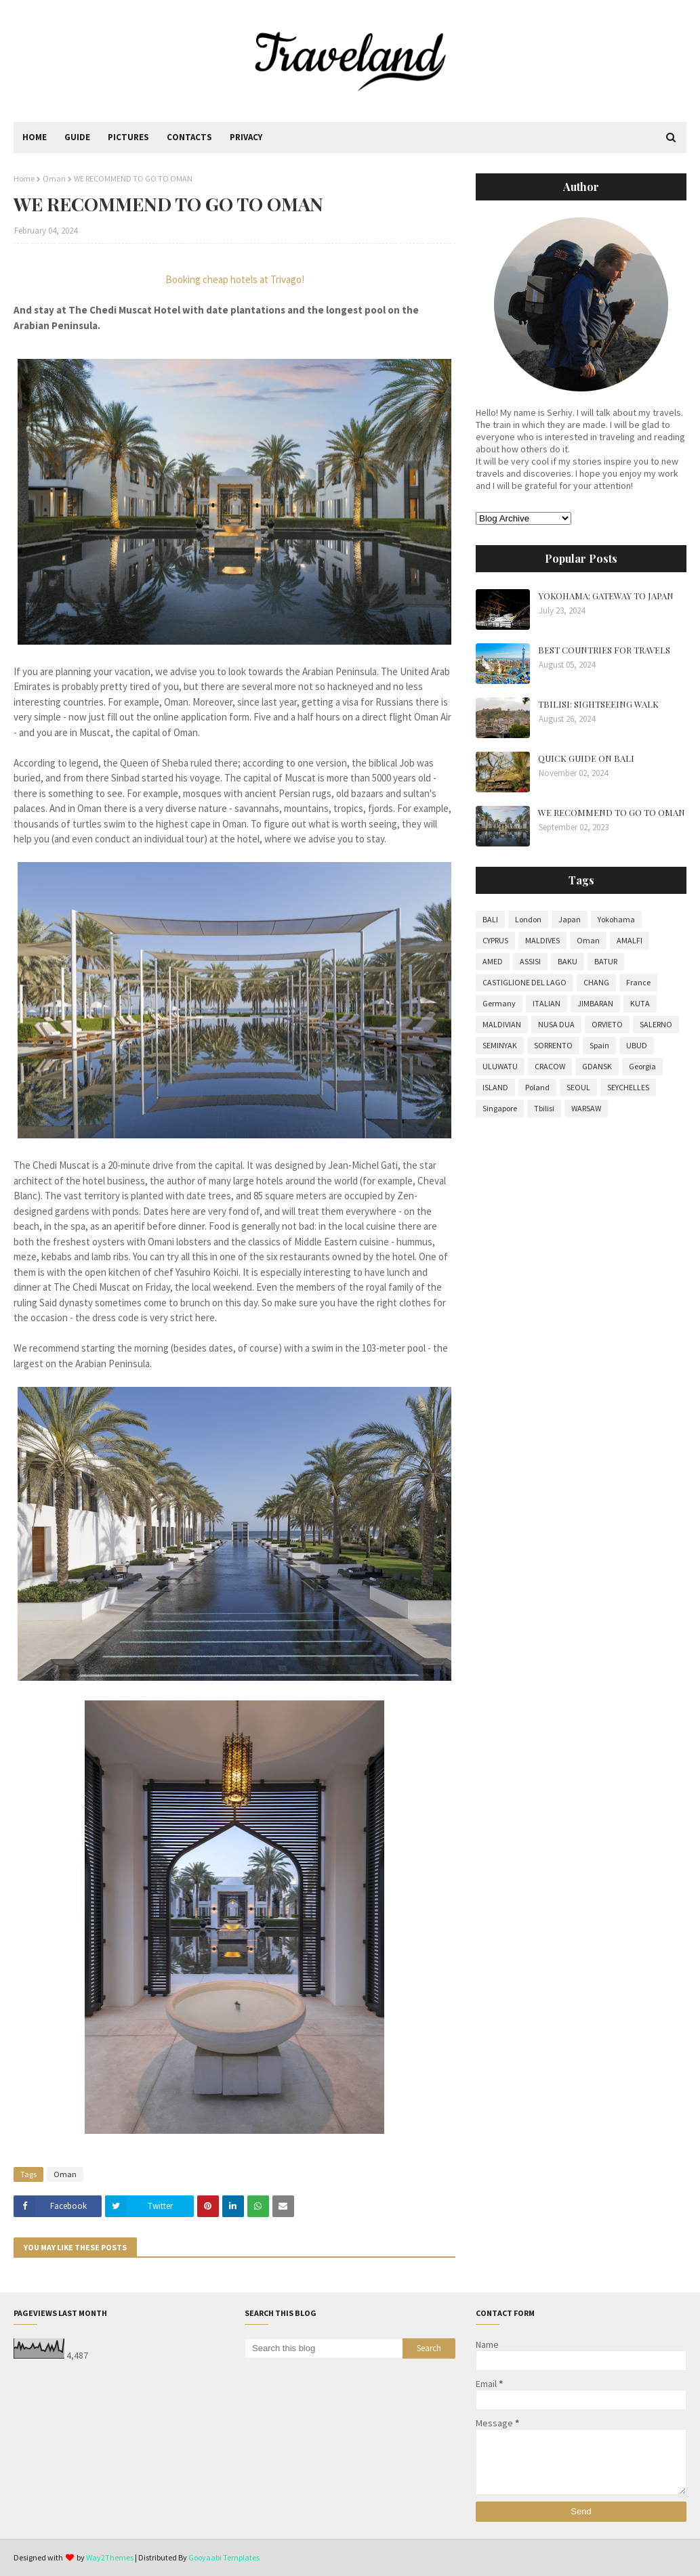 This screenshot has width=700, height=2576. What do you see at coordinates (501, 1024) in the screenshot?
I see `MALDIVIAN` at bounding box center [501, 1024].